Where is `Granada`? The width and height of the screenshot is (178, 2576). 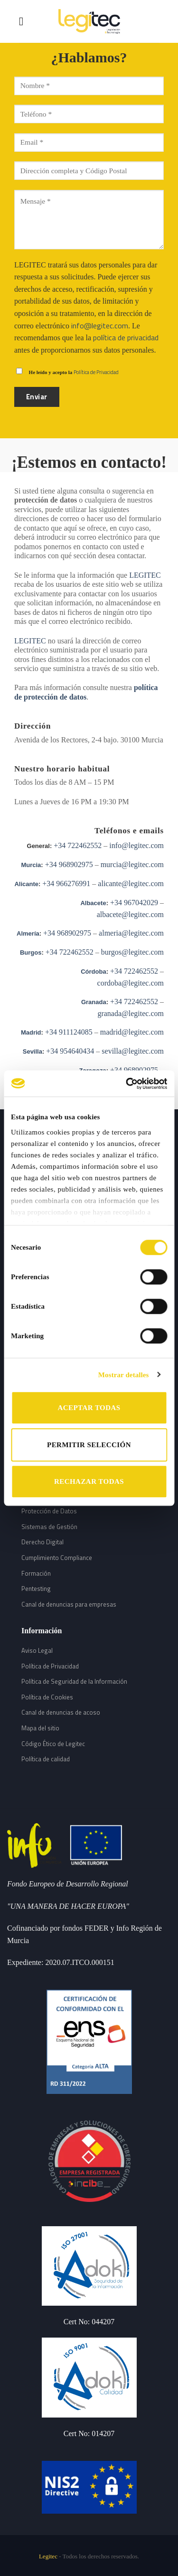
Granada is located at coordinates (93, 1002).